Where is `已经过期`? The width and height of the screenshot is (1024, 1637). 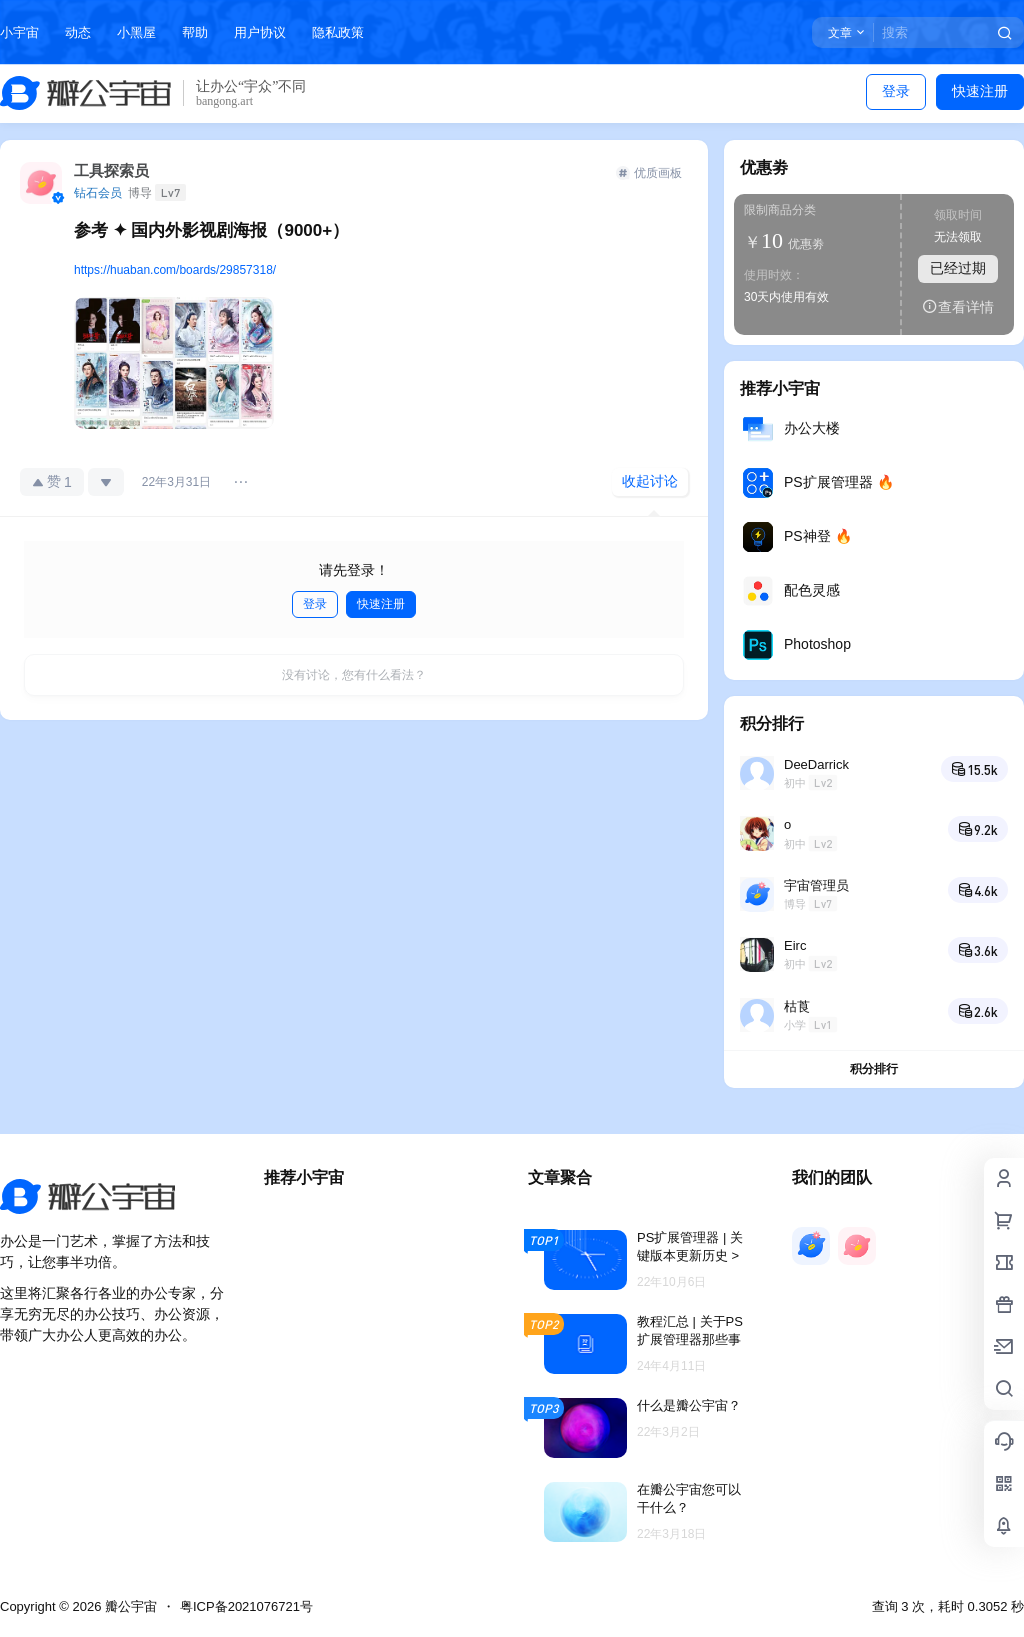
已经过期 is located at coordinates (958, 268).